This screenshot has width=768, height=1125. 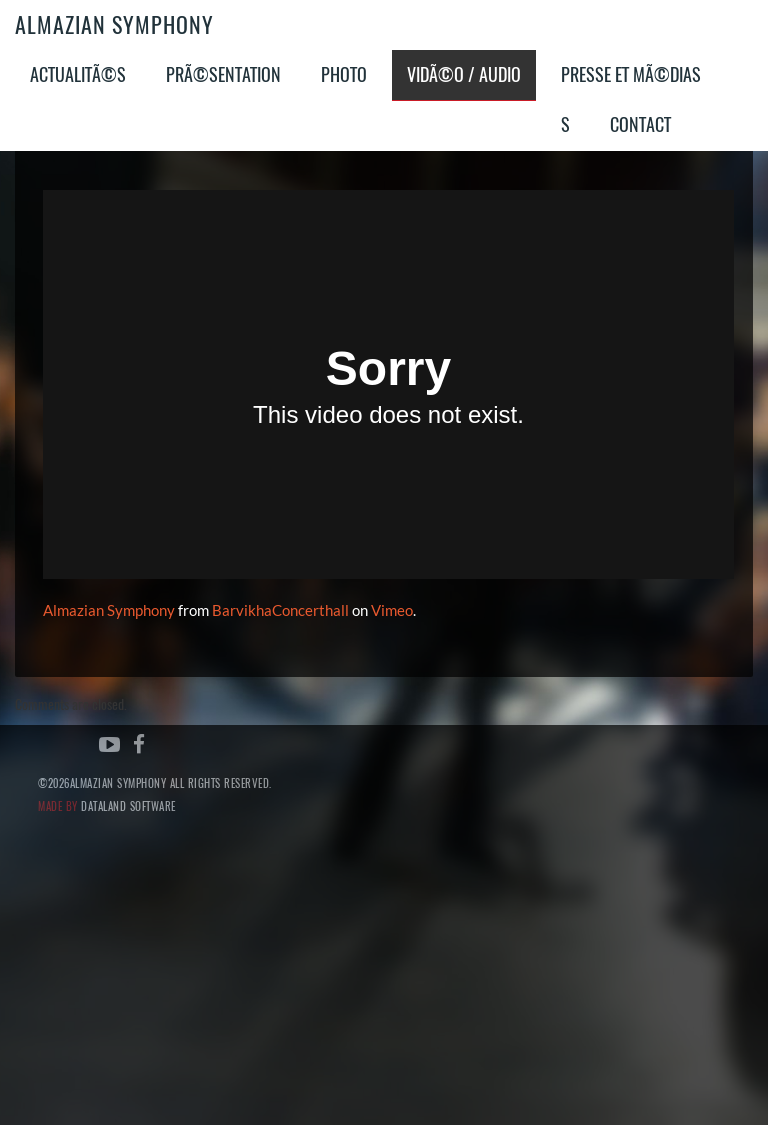 What do you see at coordinates (640, 124) in the screenshot?
I see `Contact` at bounding box center [640, 124].